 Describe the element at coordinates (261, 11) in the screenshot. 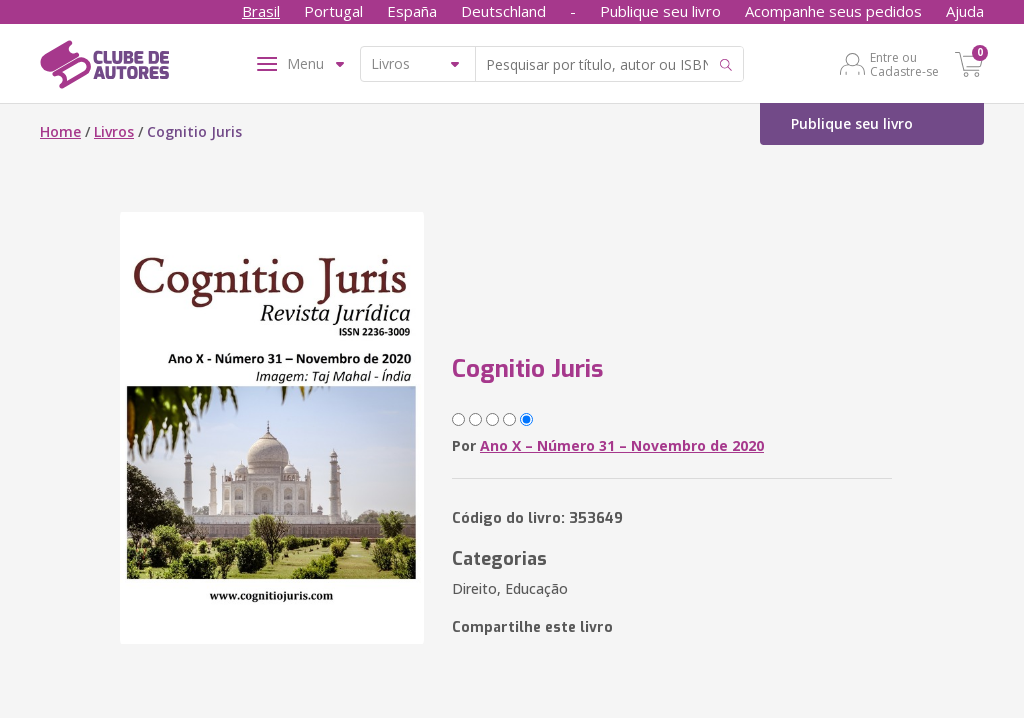

I see `Brasil` at that location.